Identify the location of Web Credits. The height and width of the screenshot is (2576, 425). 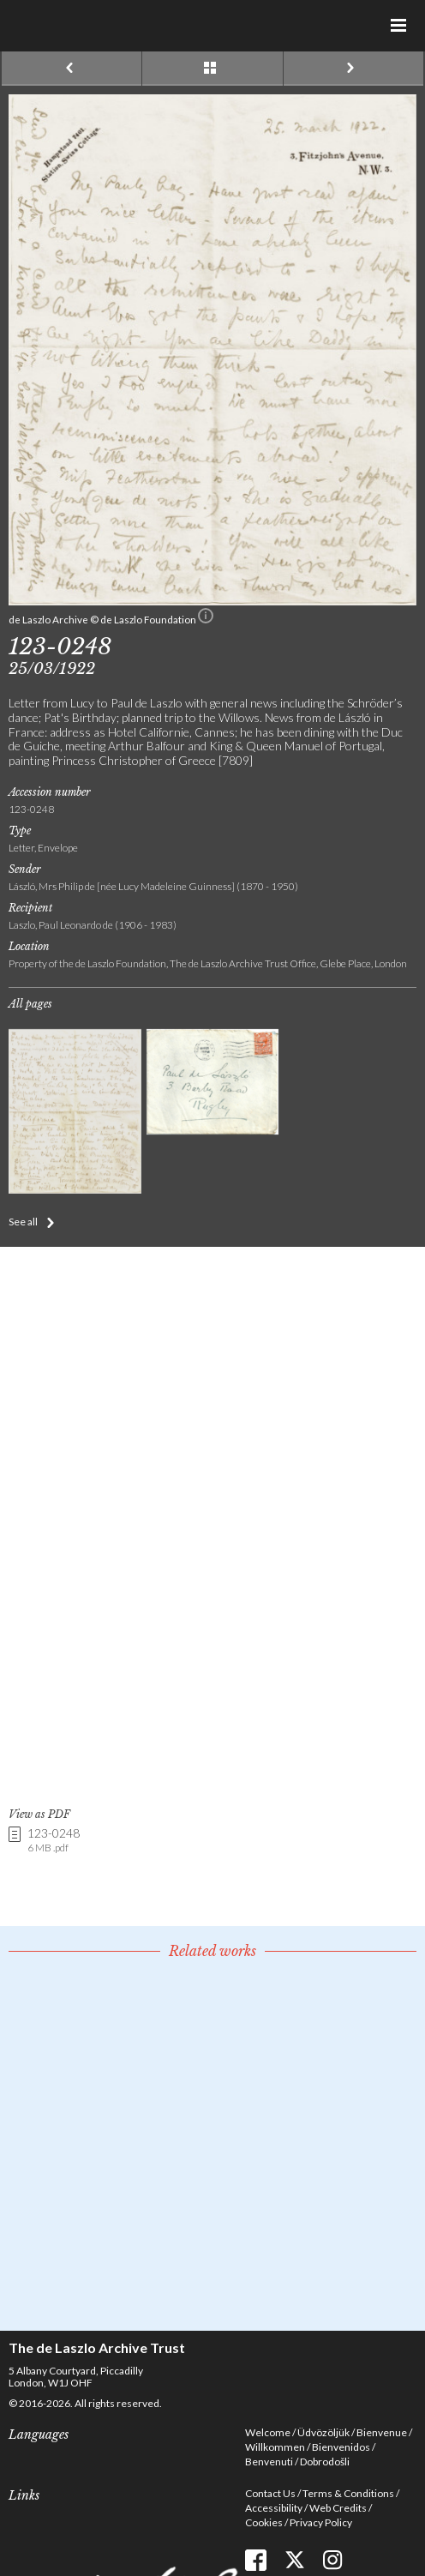
(338, 2507).